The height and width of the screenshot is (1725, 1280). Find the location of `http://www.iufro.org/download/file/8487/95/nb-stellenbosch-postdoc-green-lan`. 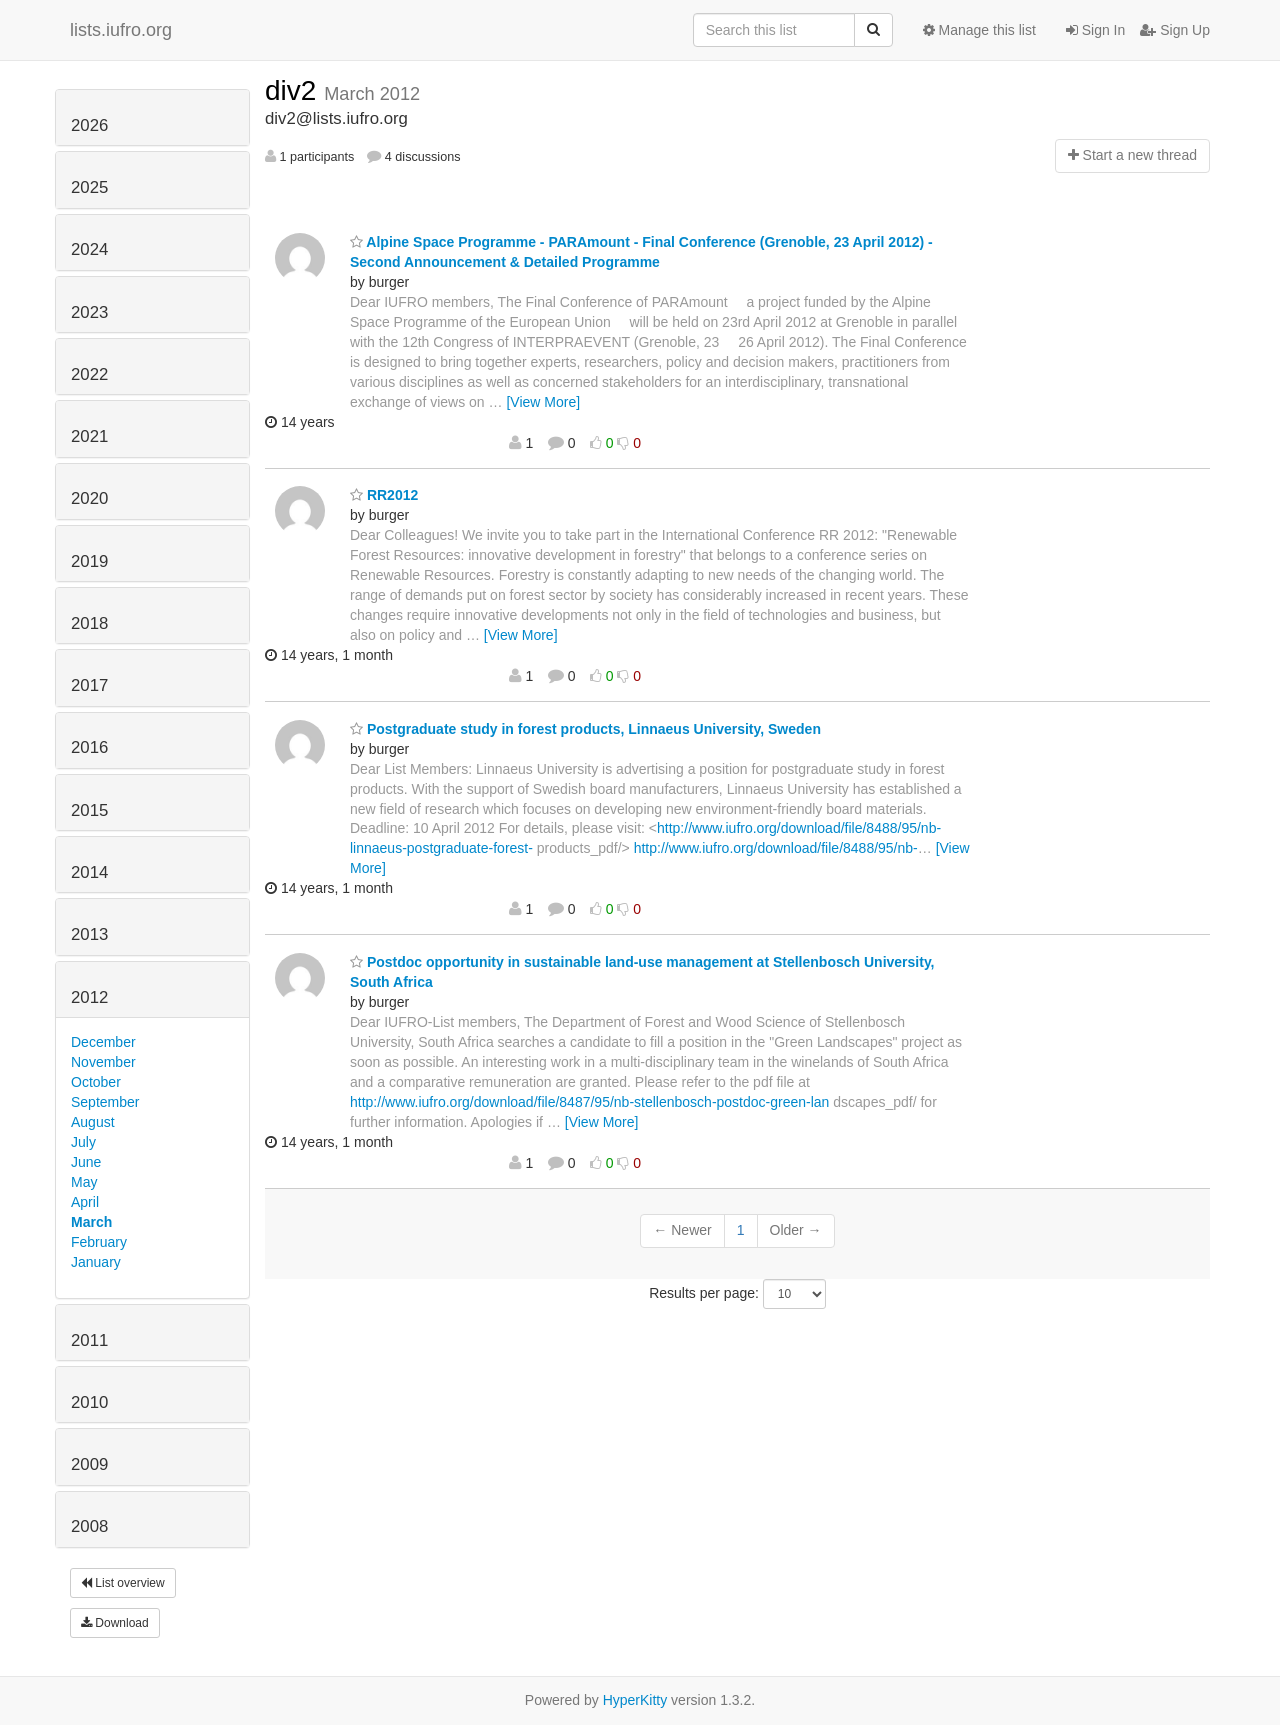

http://www.iufro.org/download/file/8487/95/nb-stellenbosch-postdoc-green-lan is located at coordinates (589, 1102).